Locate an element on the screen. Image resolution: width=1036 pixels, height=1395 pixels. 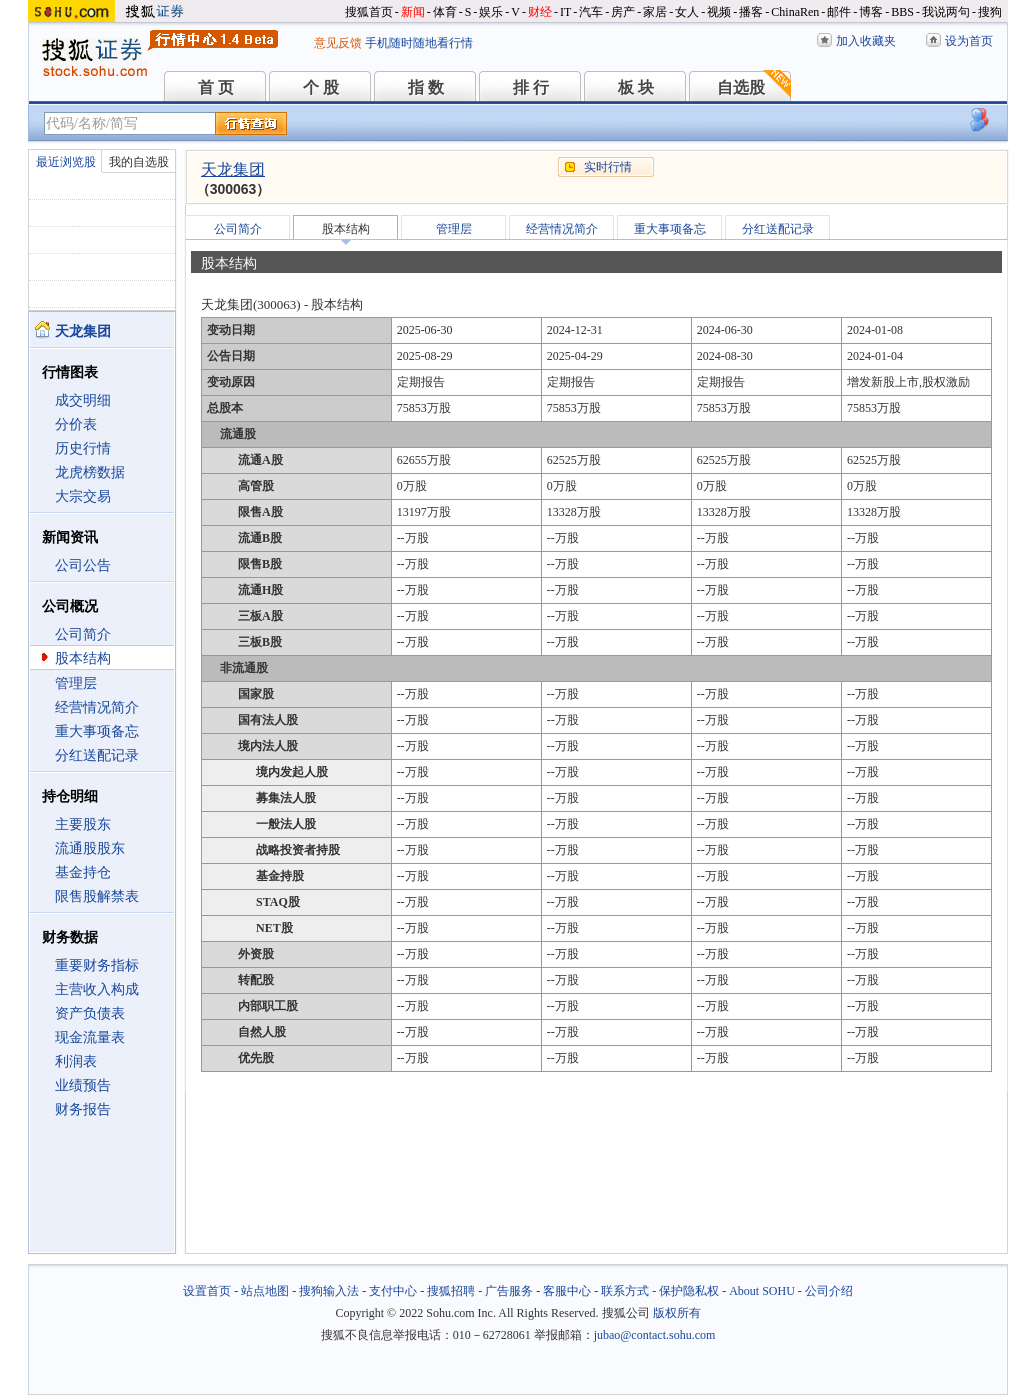
设置首页 is located at coordinates (207, 1291).